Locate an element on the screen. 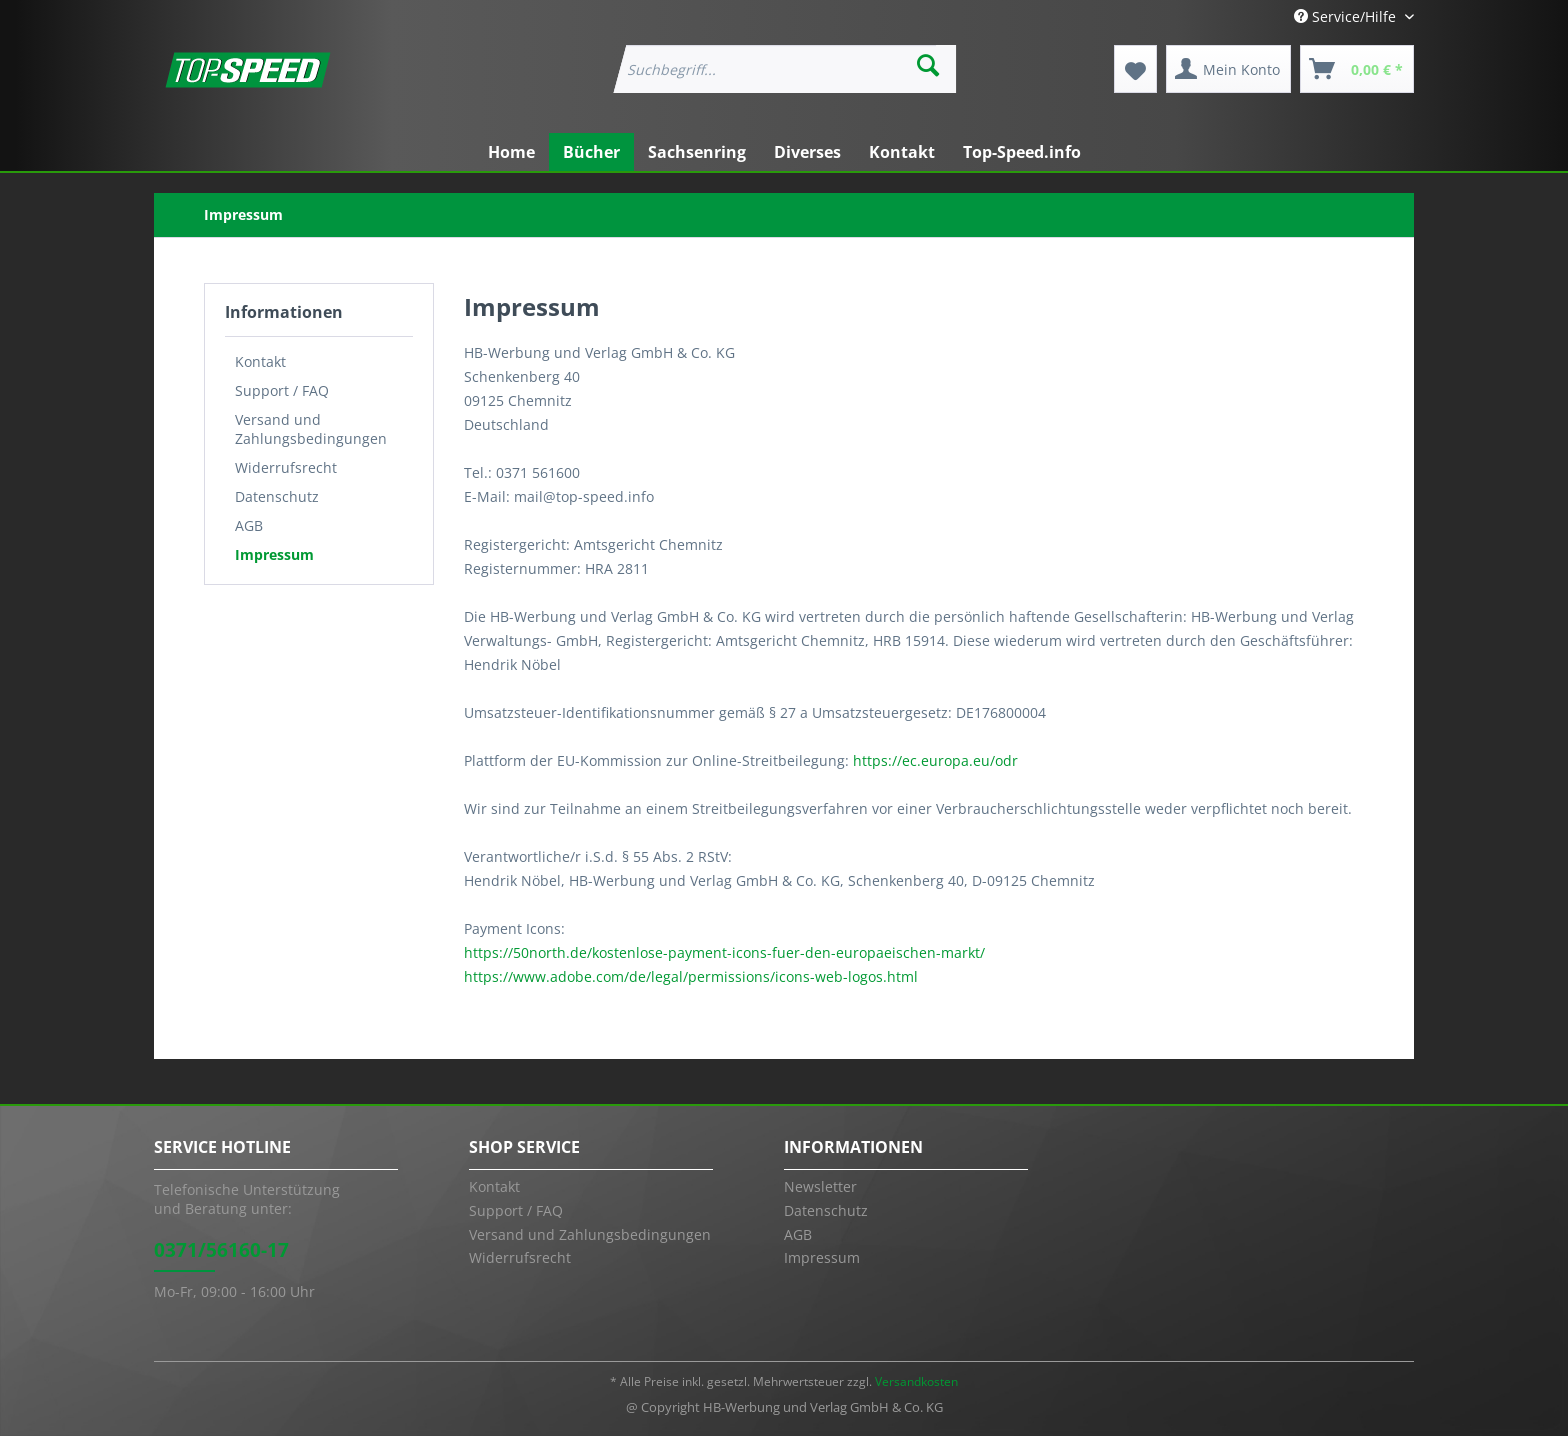 Image resolution: width=1568 pixels, height=1436 pixels. Datenschutz is located at coordinates (277, 496).